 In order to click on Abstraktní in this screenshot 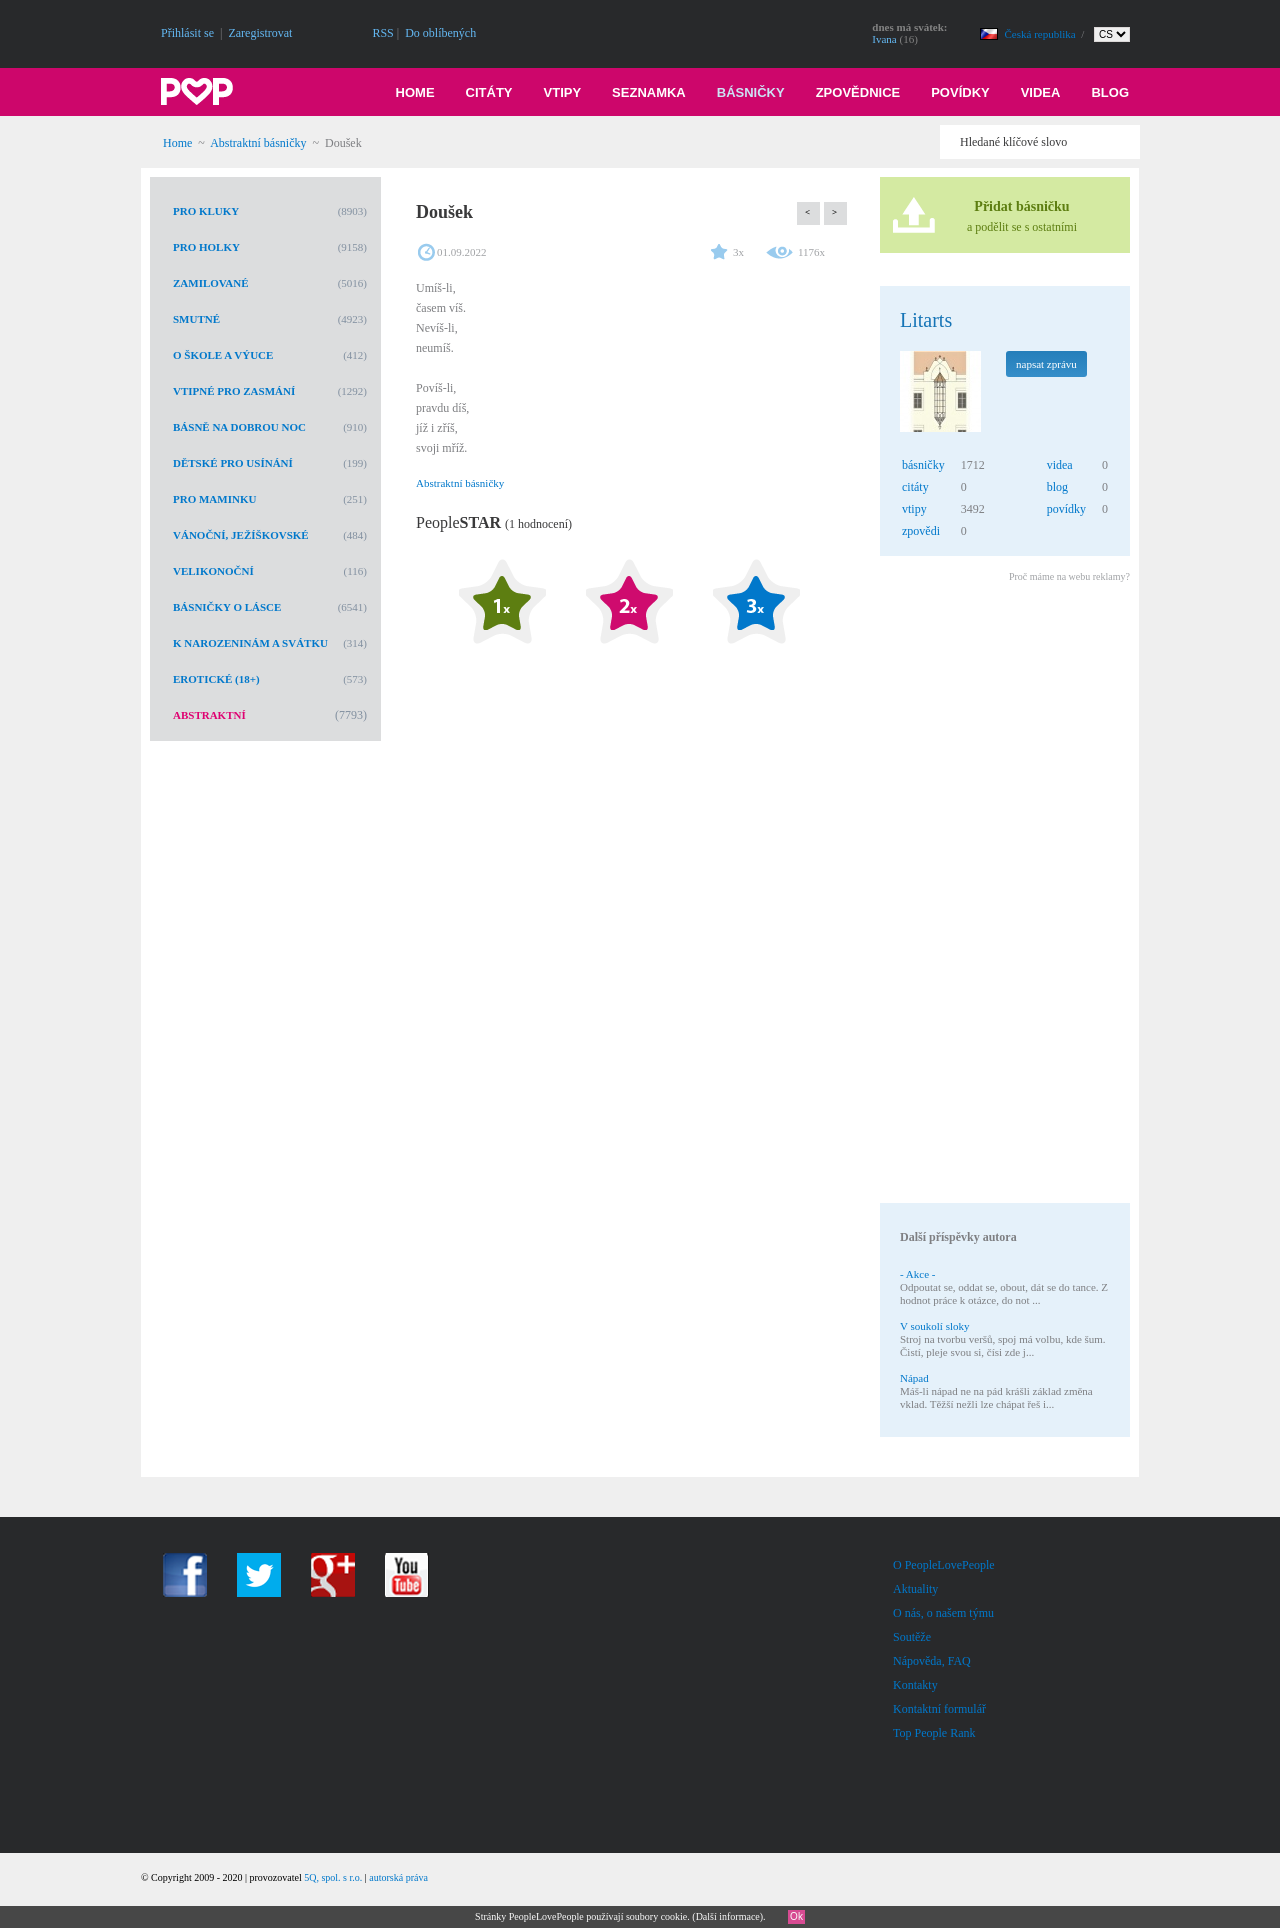, I will do `click(209, 715)`.